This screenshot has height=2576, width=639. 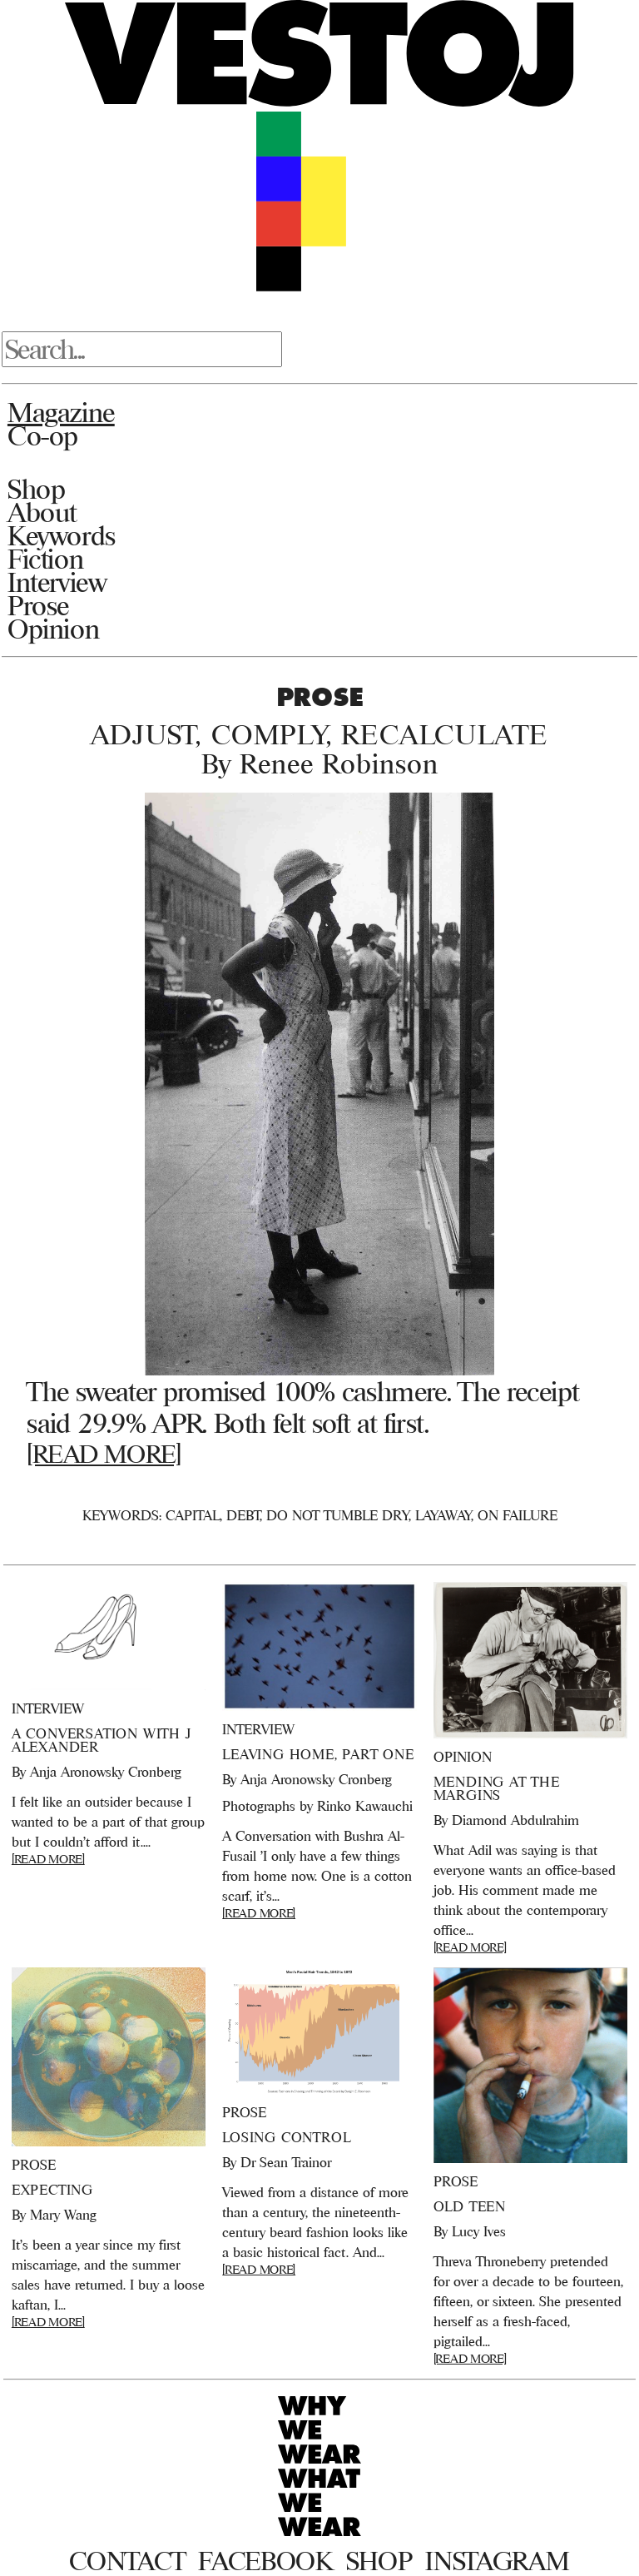 What do you see at coordinates (52, 2189) in the screenshot?
I see `Expecting` at bounding box center [52, 2189].